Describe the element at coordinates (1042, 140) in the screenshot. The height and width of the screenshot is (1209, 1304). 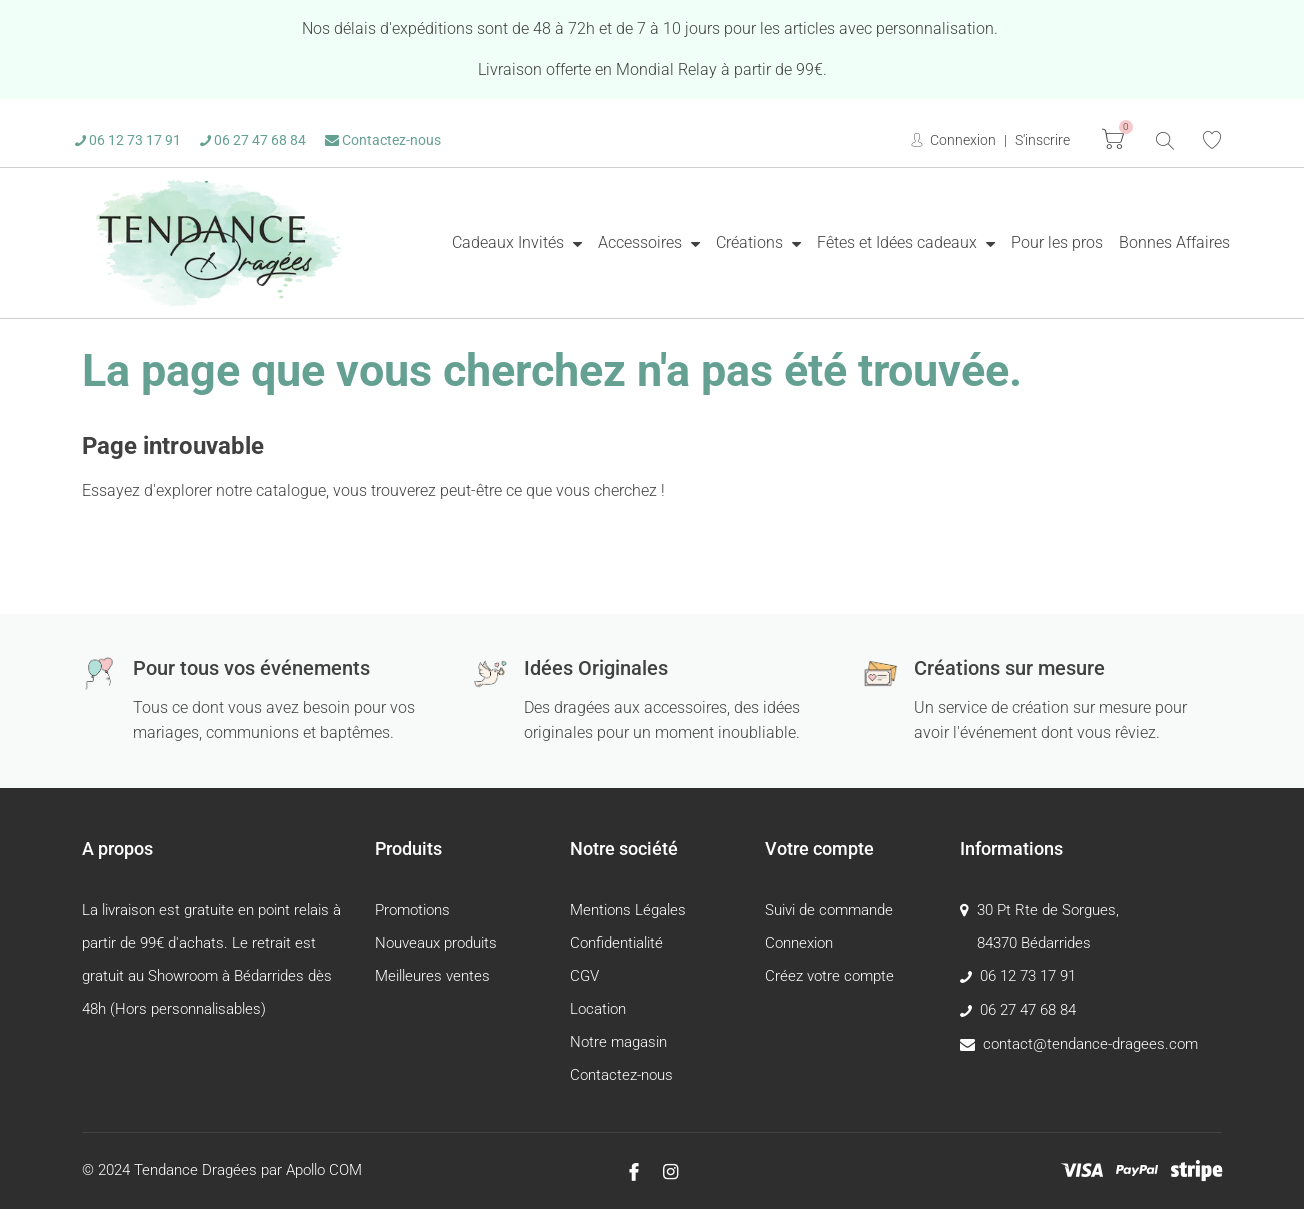
I see `S'inscrire` at that location.